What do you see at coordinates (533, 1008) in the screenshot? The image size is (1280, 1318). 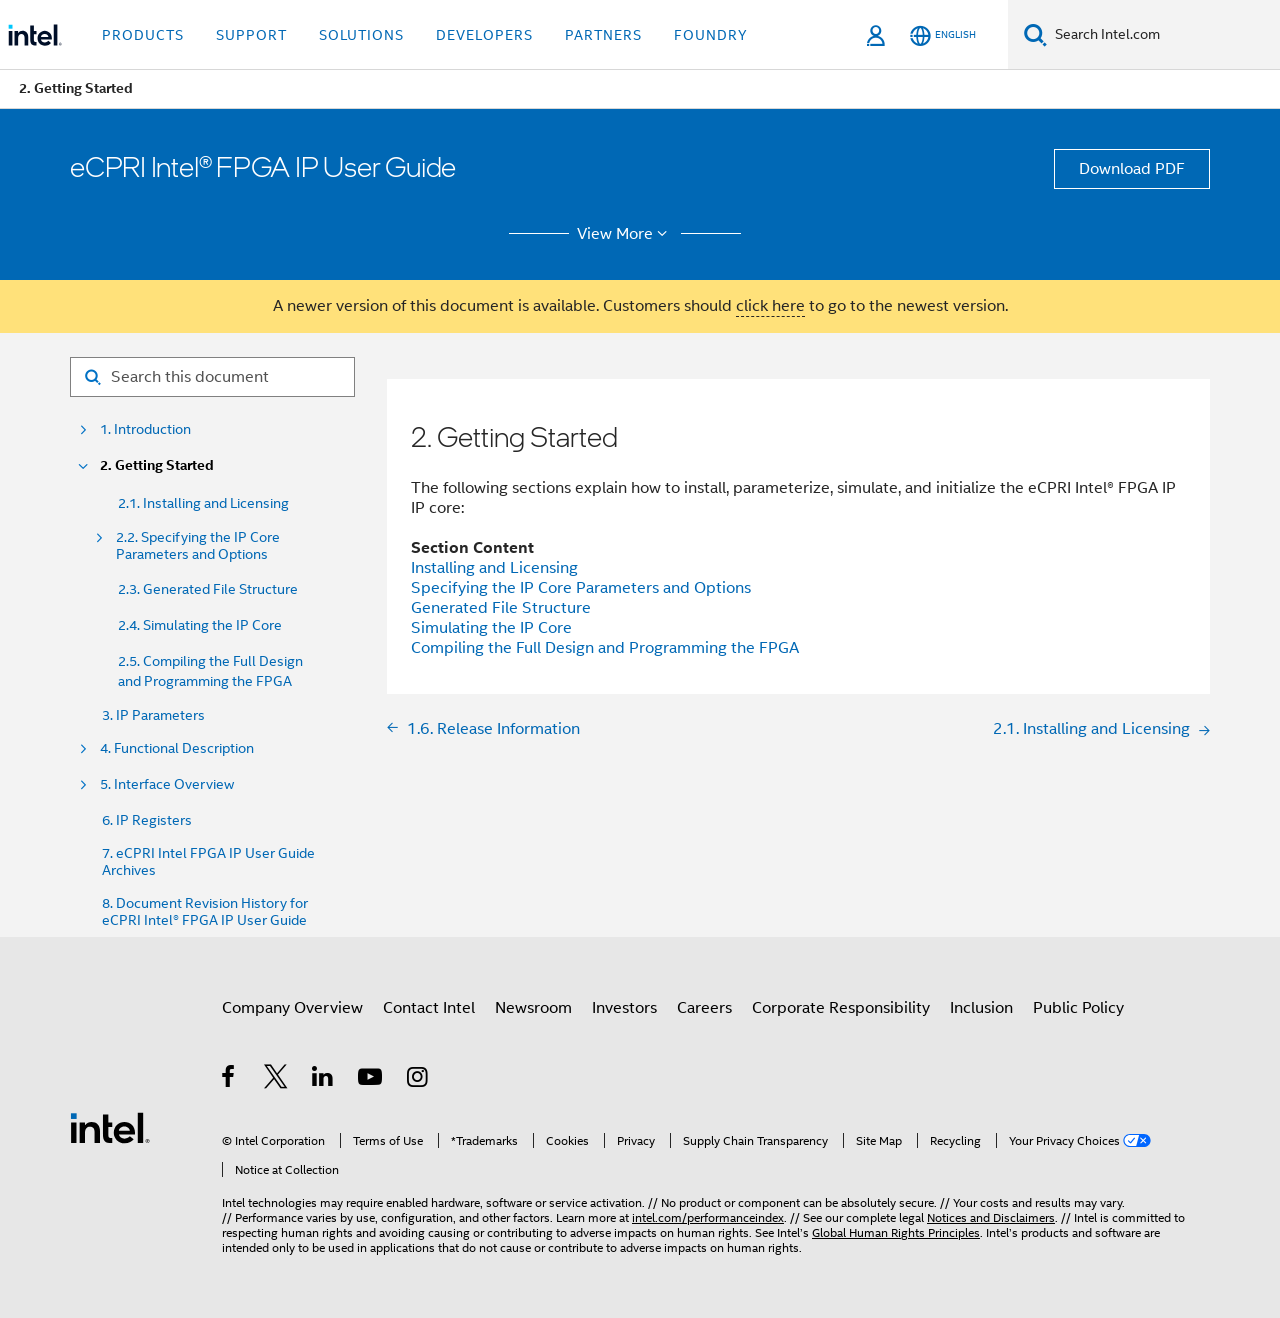 I see `Newsroom` at bounding box center [533, 1008].